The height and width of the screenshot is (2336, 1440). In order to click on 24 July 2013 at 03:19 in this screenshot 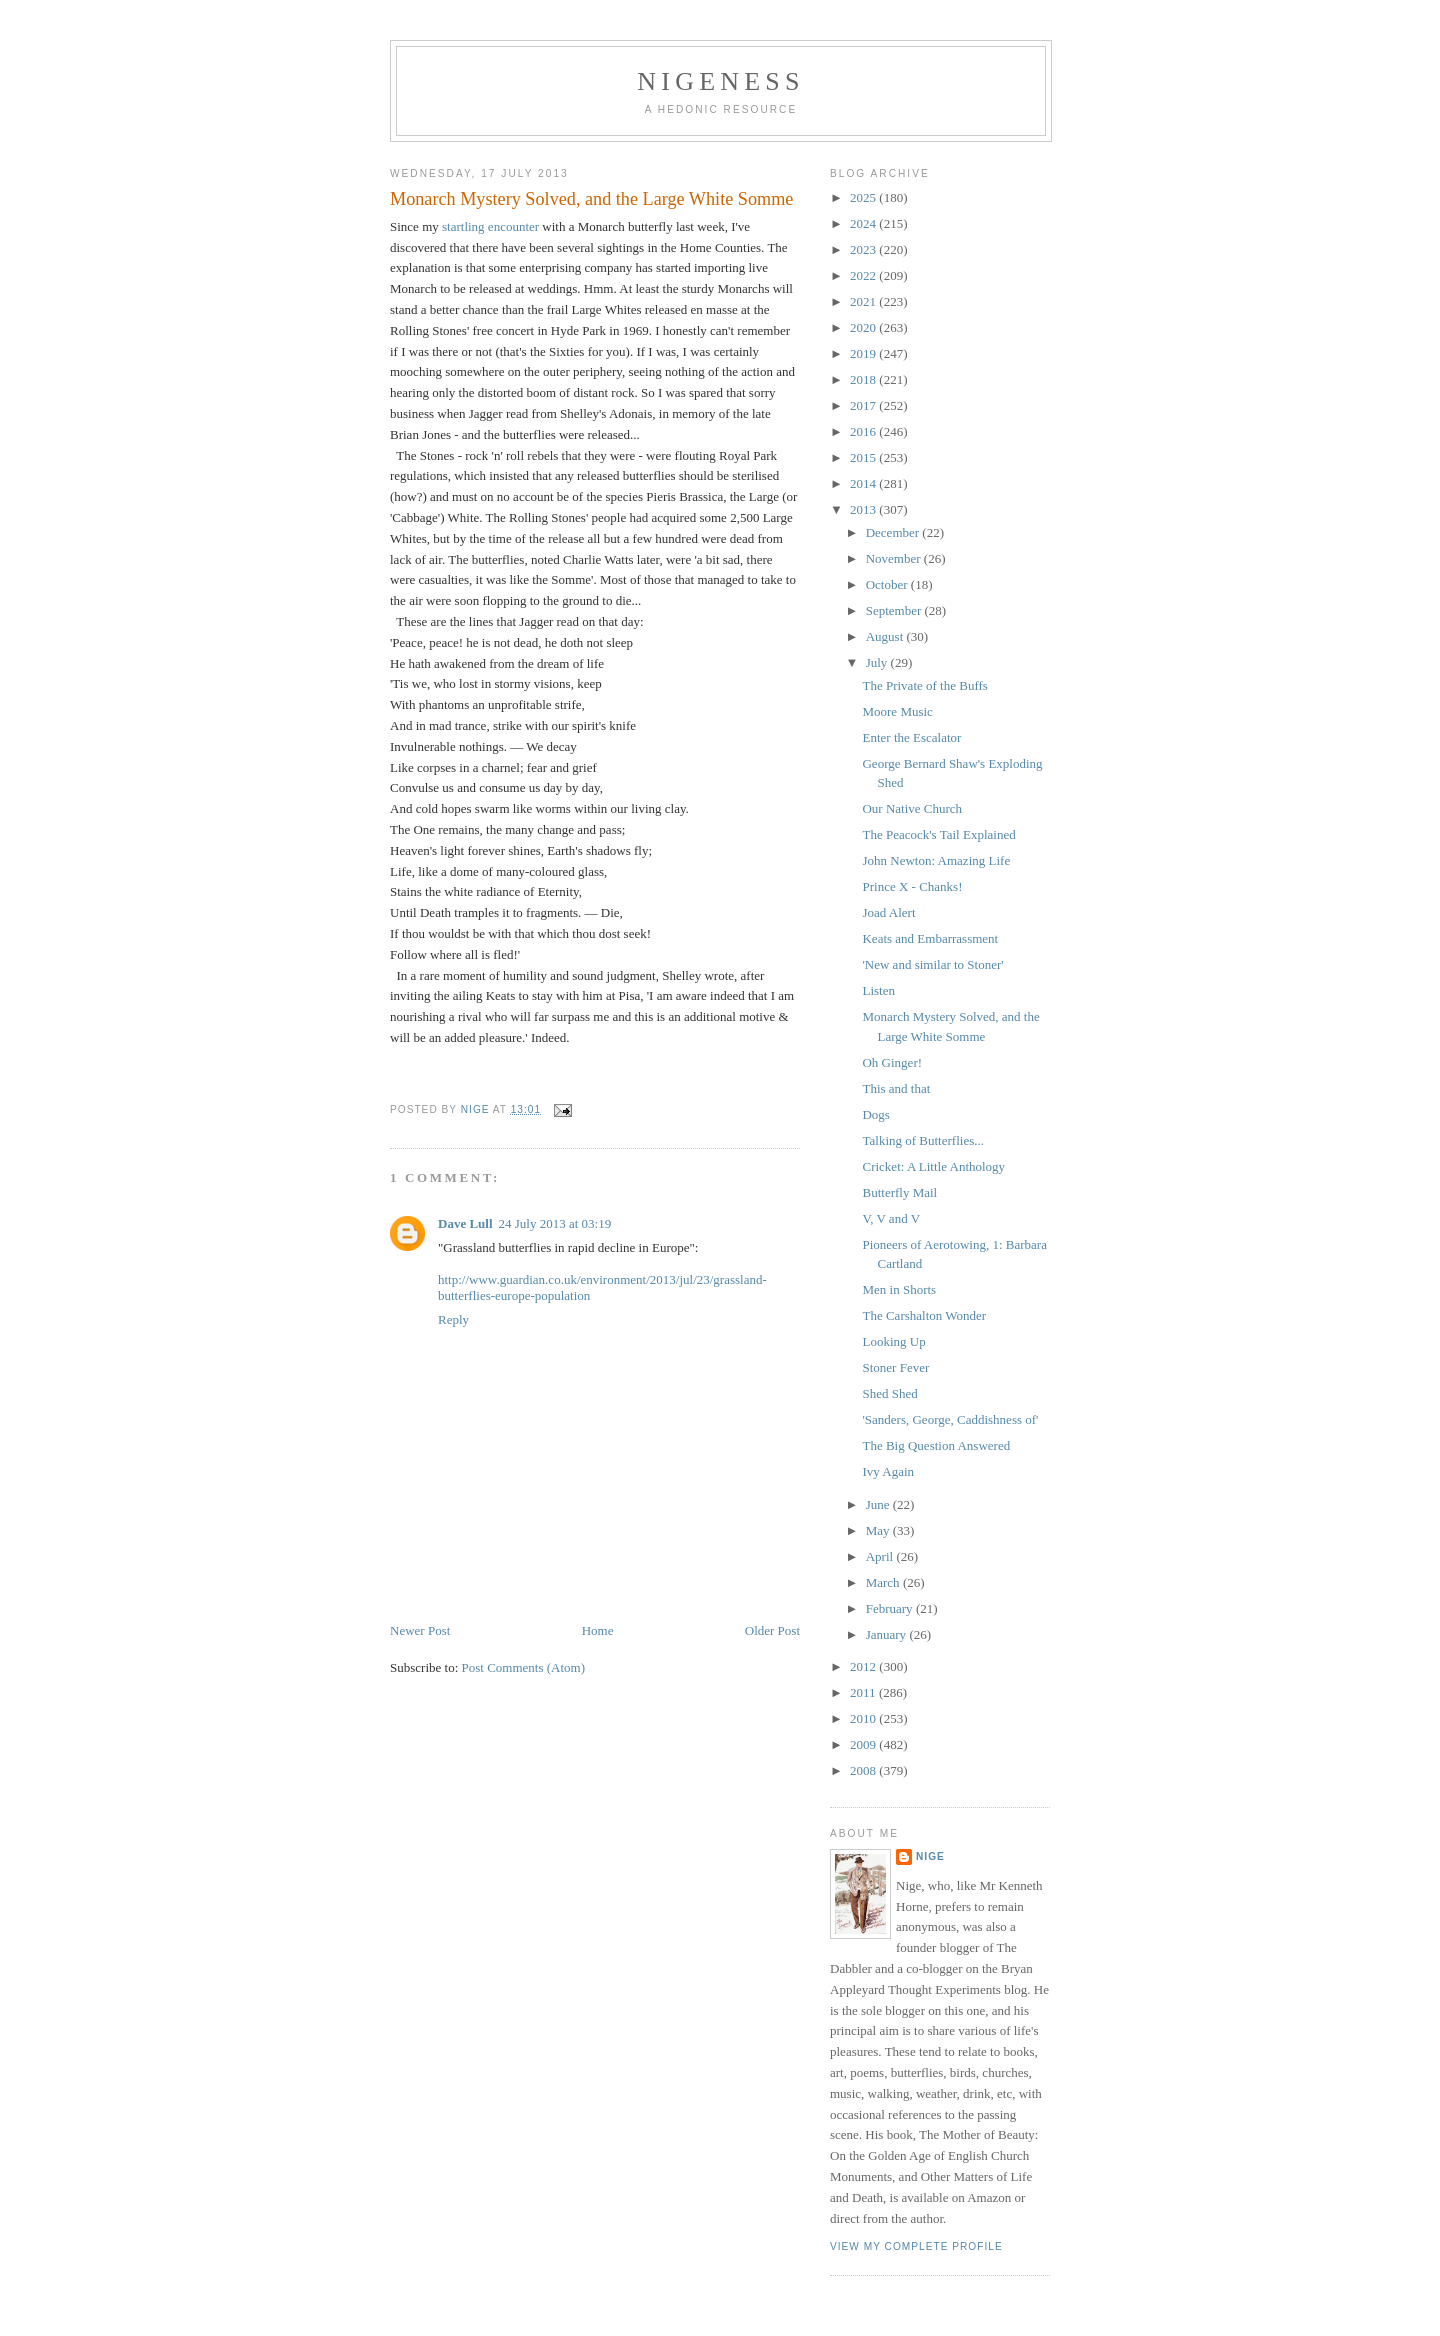, I will do `click(555, 1223)`.